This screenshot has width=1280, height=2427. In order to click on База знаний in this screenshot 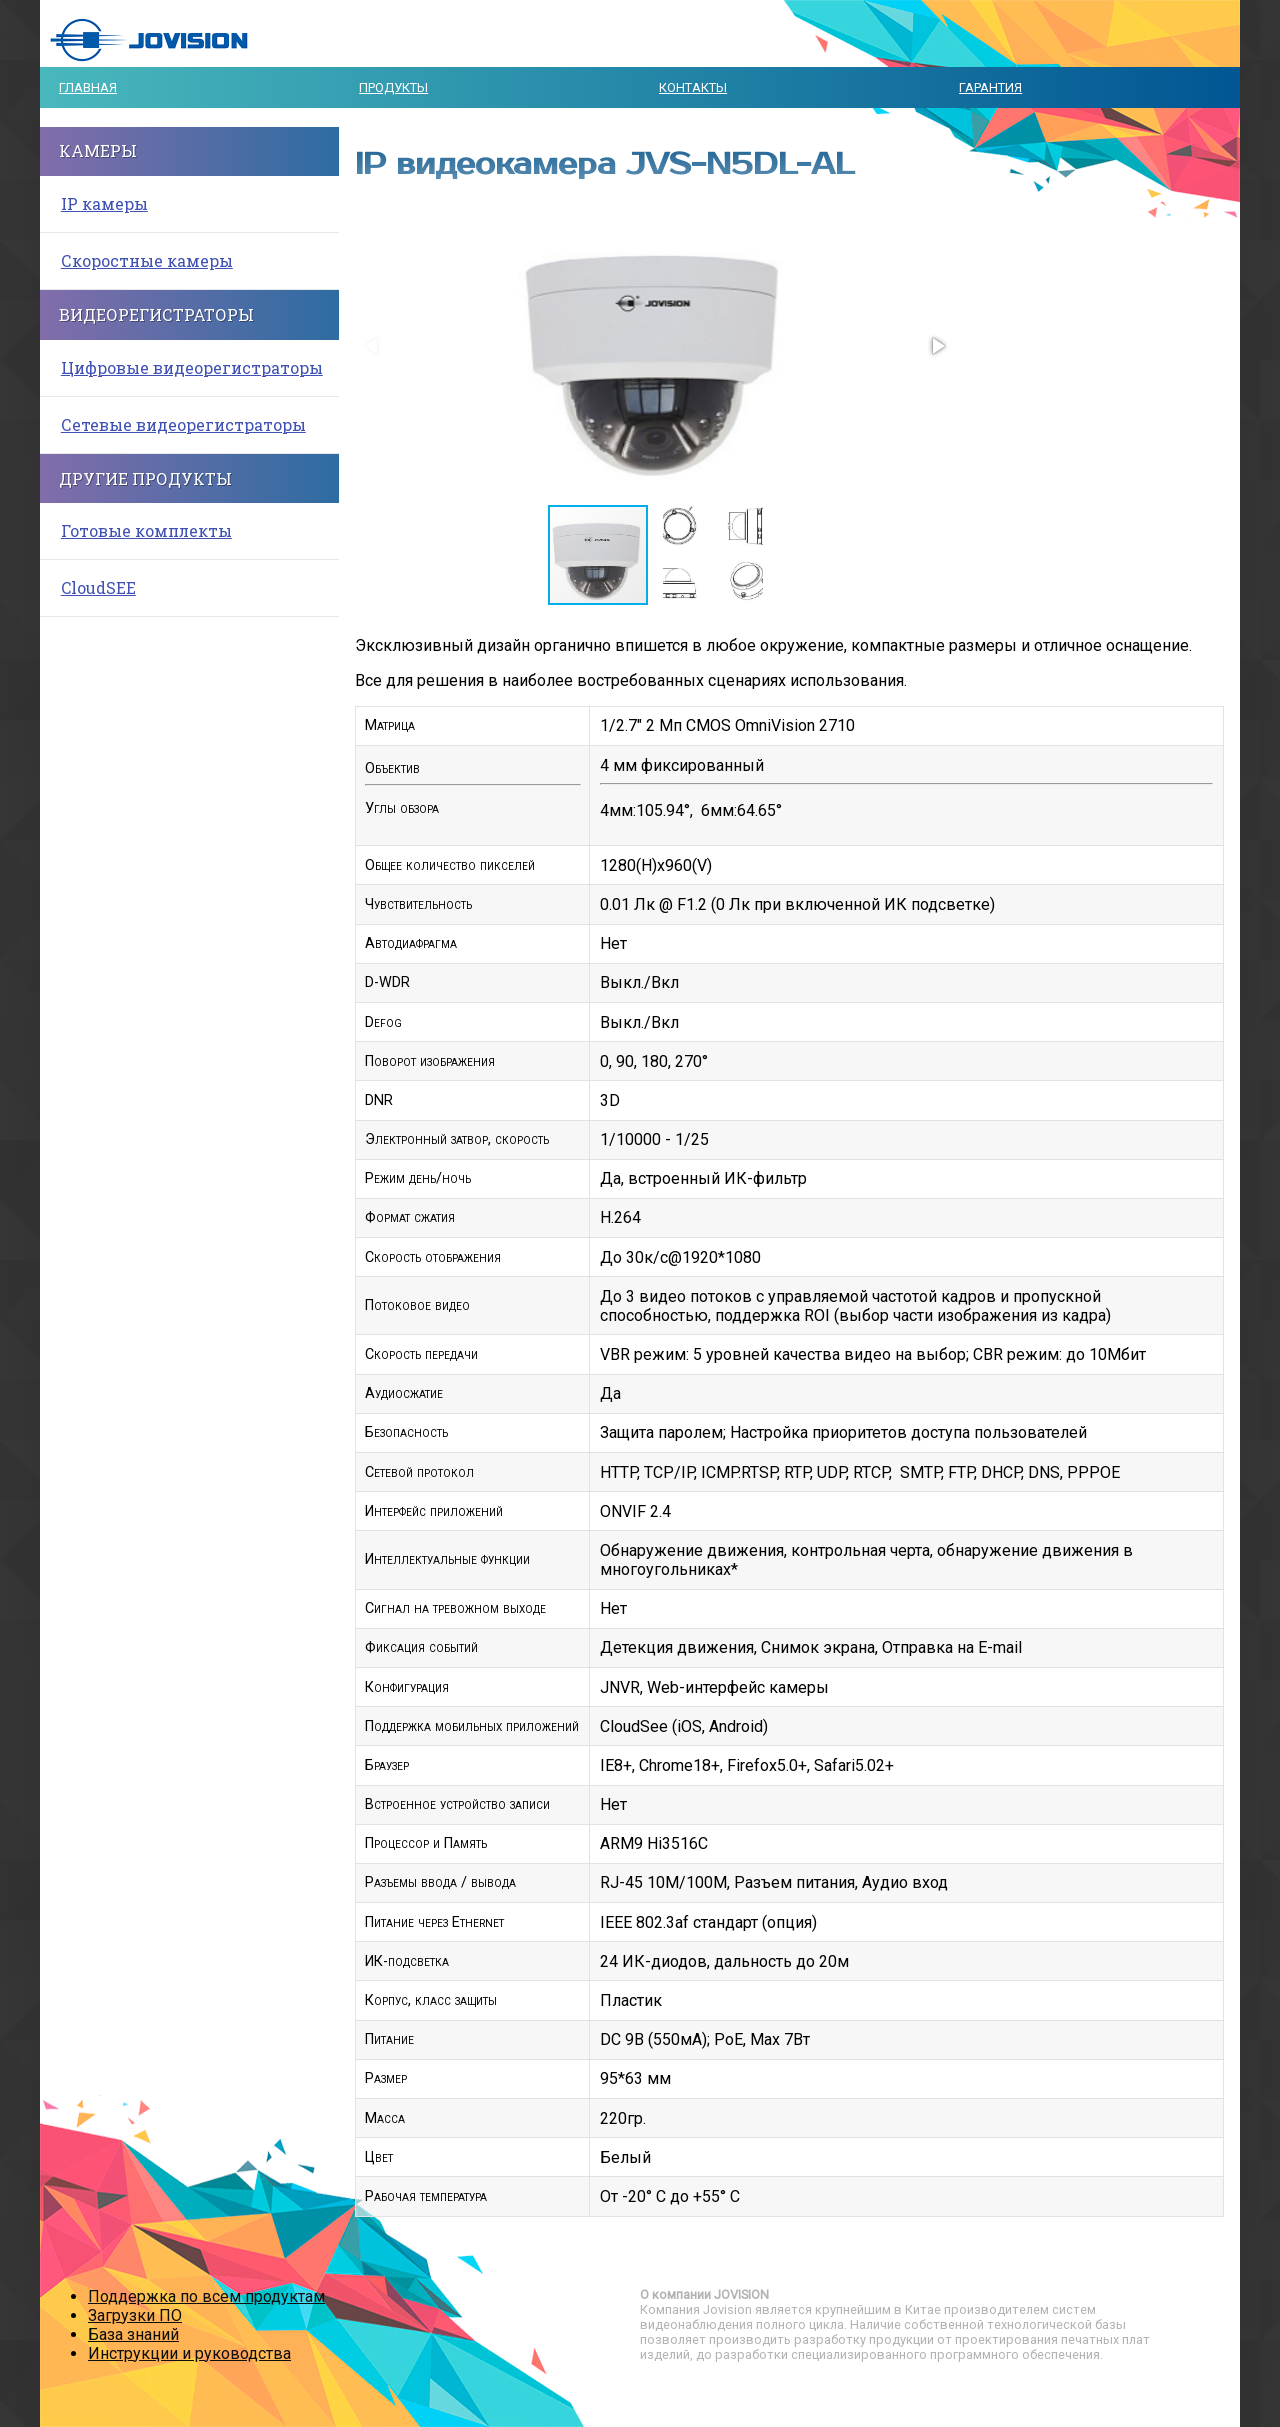, I will do `click(133, 2334)`.